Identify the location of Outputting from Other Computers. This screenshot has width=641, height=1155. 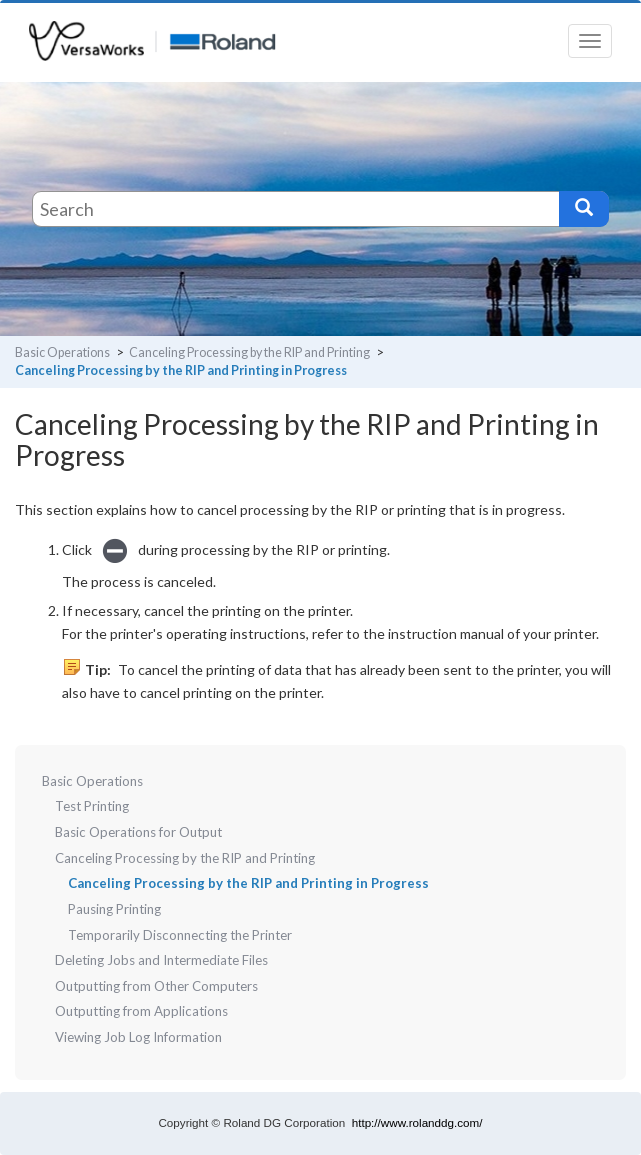
(156, 986).